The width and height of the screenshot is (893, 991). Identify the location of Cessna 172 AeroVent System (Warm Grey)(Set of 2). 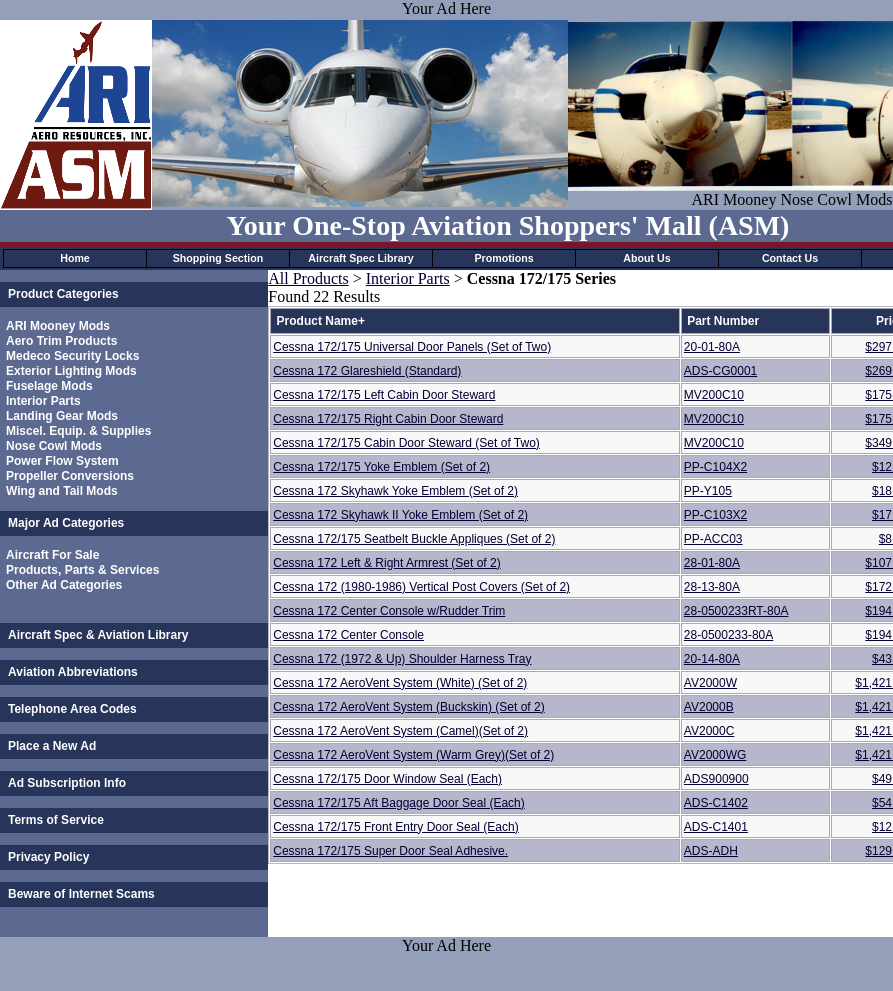
(413, 755).